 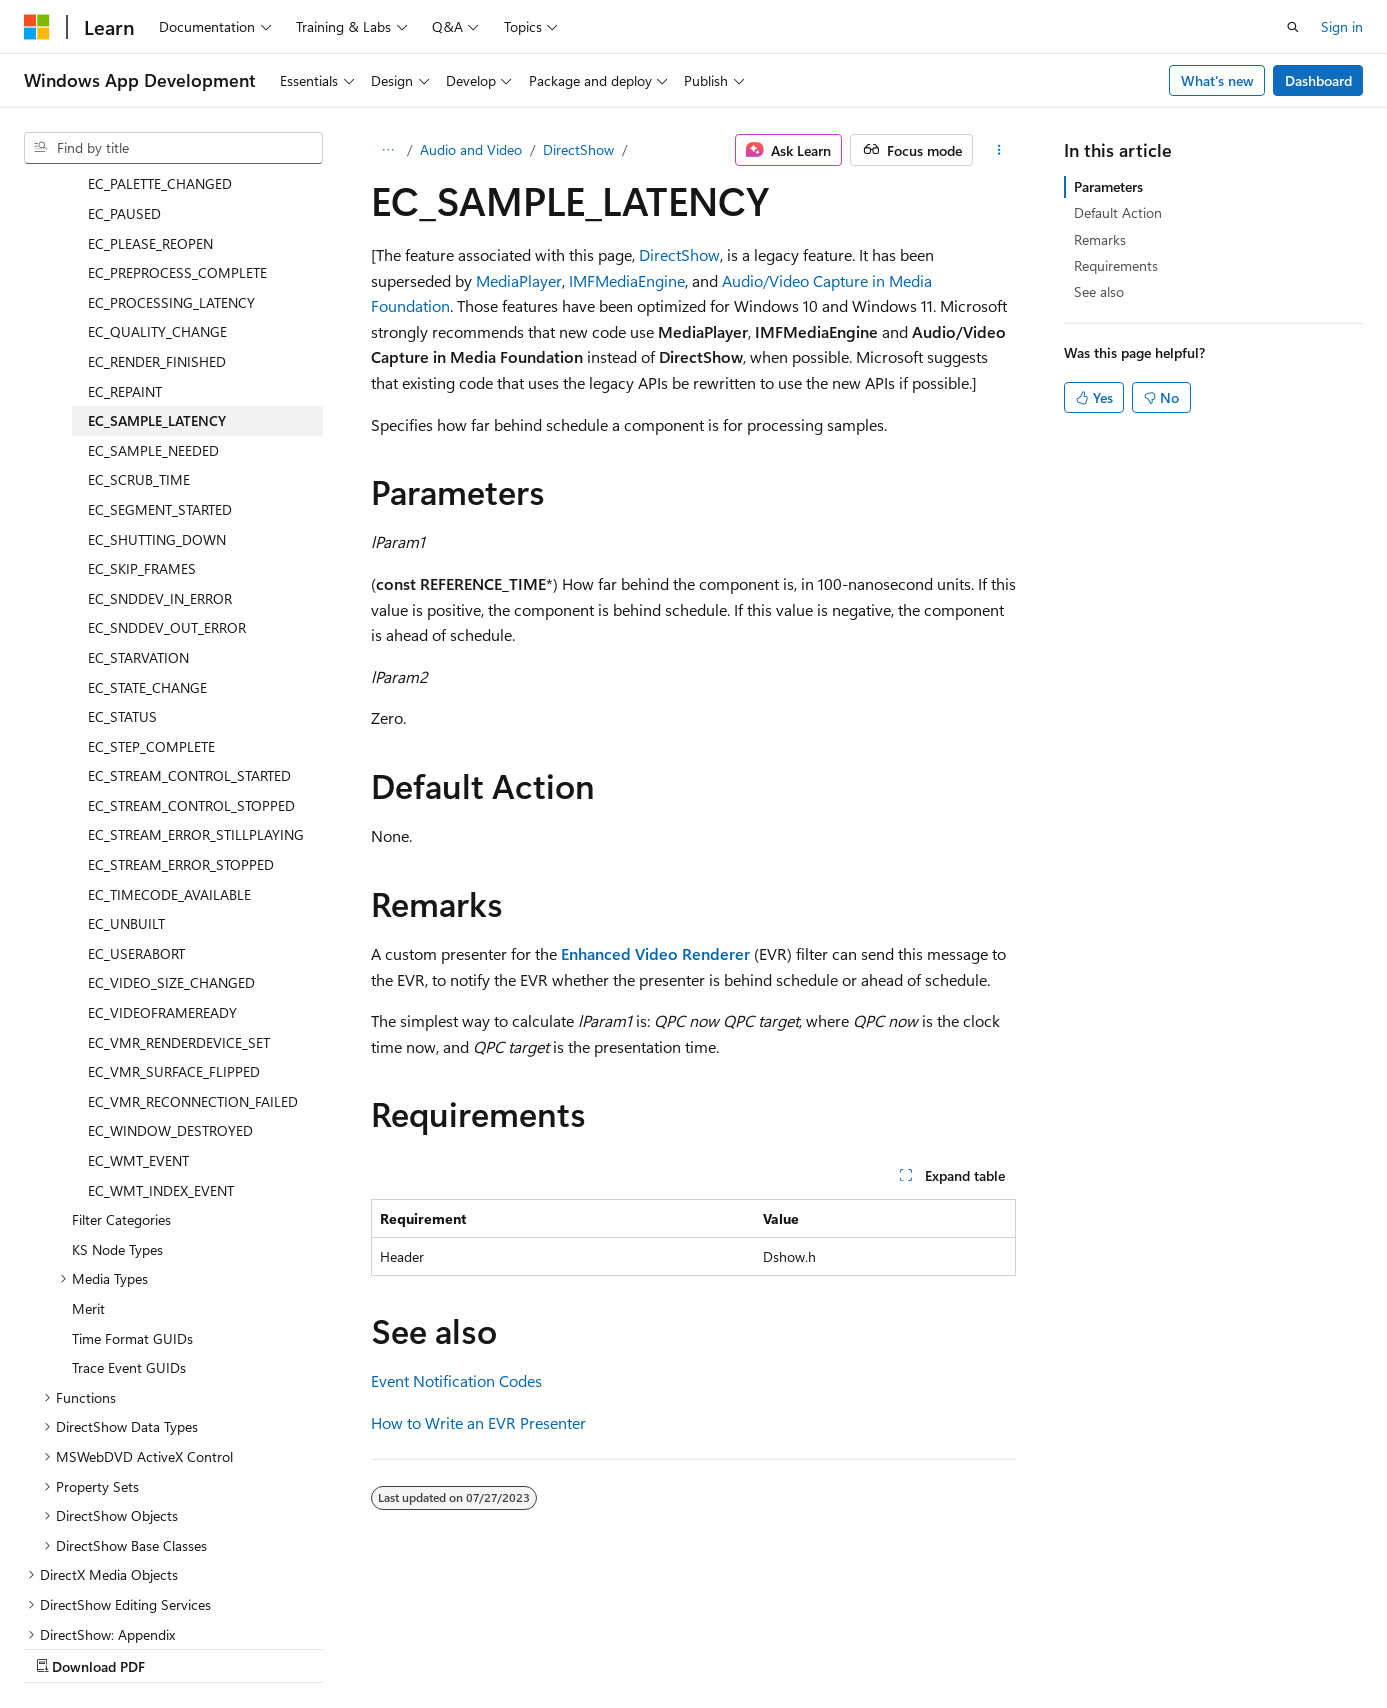 What do you see at coordinates (1116, 265) in the screenshot?
I see `Requirements` at bounding box center [1116, 265].